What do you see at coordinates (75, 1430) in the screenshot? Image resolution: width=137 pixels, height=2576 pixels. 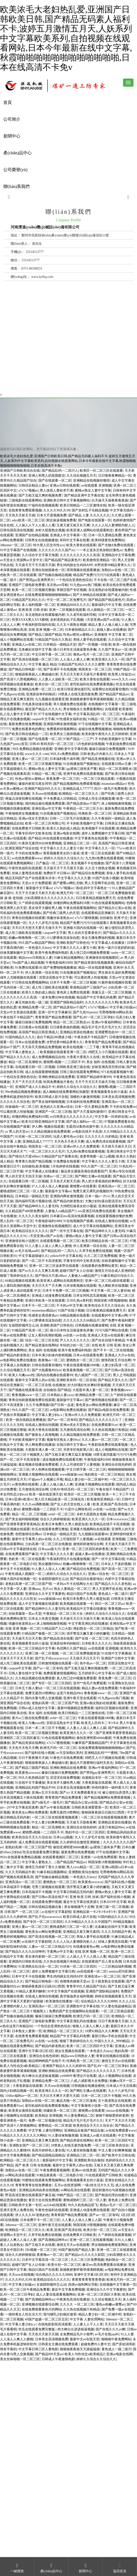 I see `五月激情高清综合网` at bounding box center [75, 1430].